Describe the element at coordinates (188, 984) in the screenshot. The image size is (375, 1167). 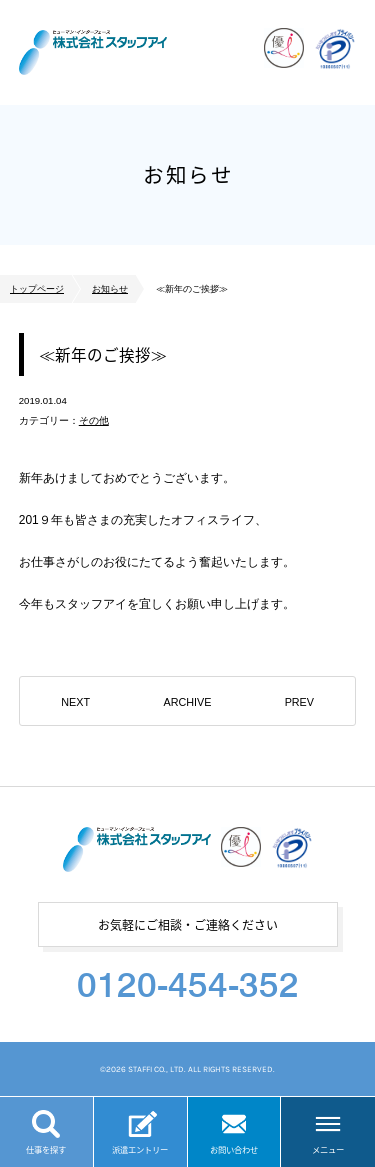
I see `0120-454-352` at that location.